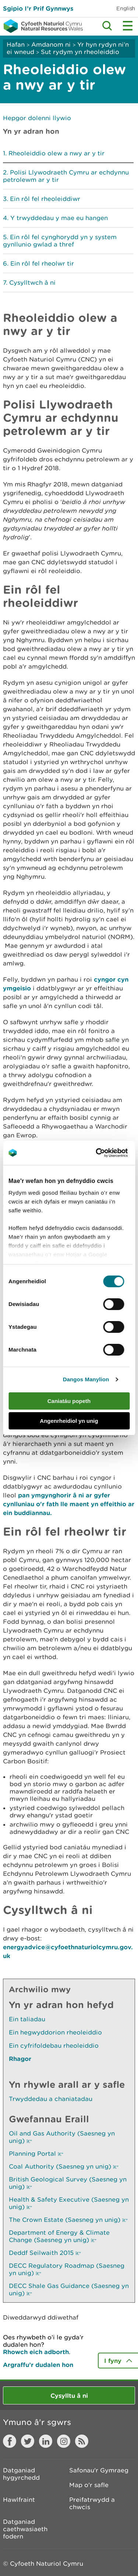 The width and height of the screenshot is (138, 2576). What do you see at coordinates (68, 2219) in the screenshot?
I see `The Crown Estate (Saesneg yn unig)` at bounding box center [68, 2219].